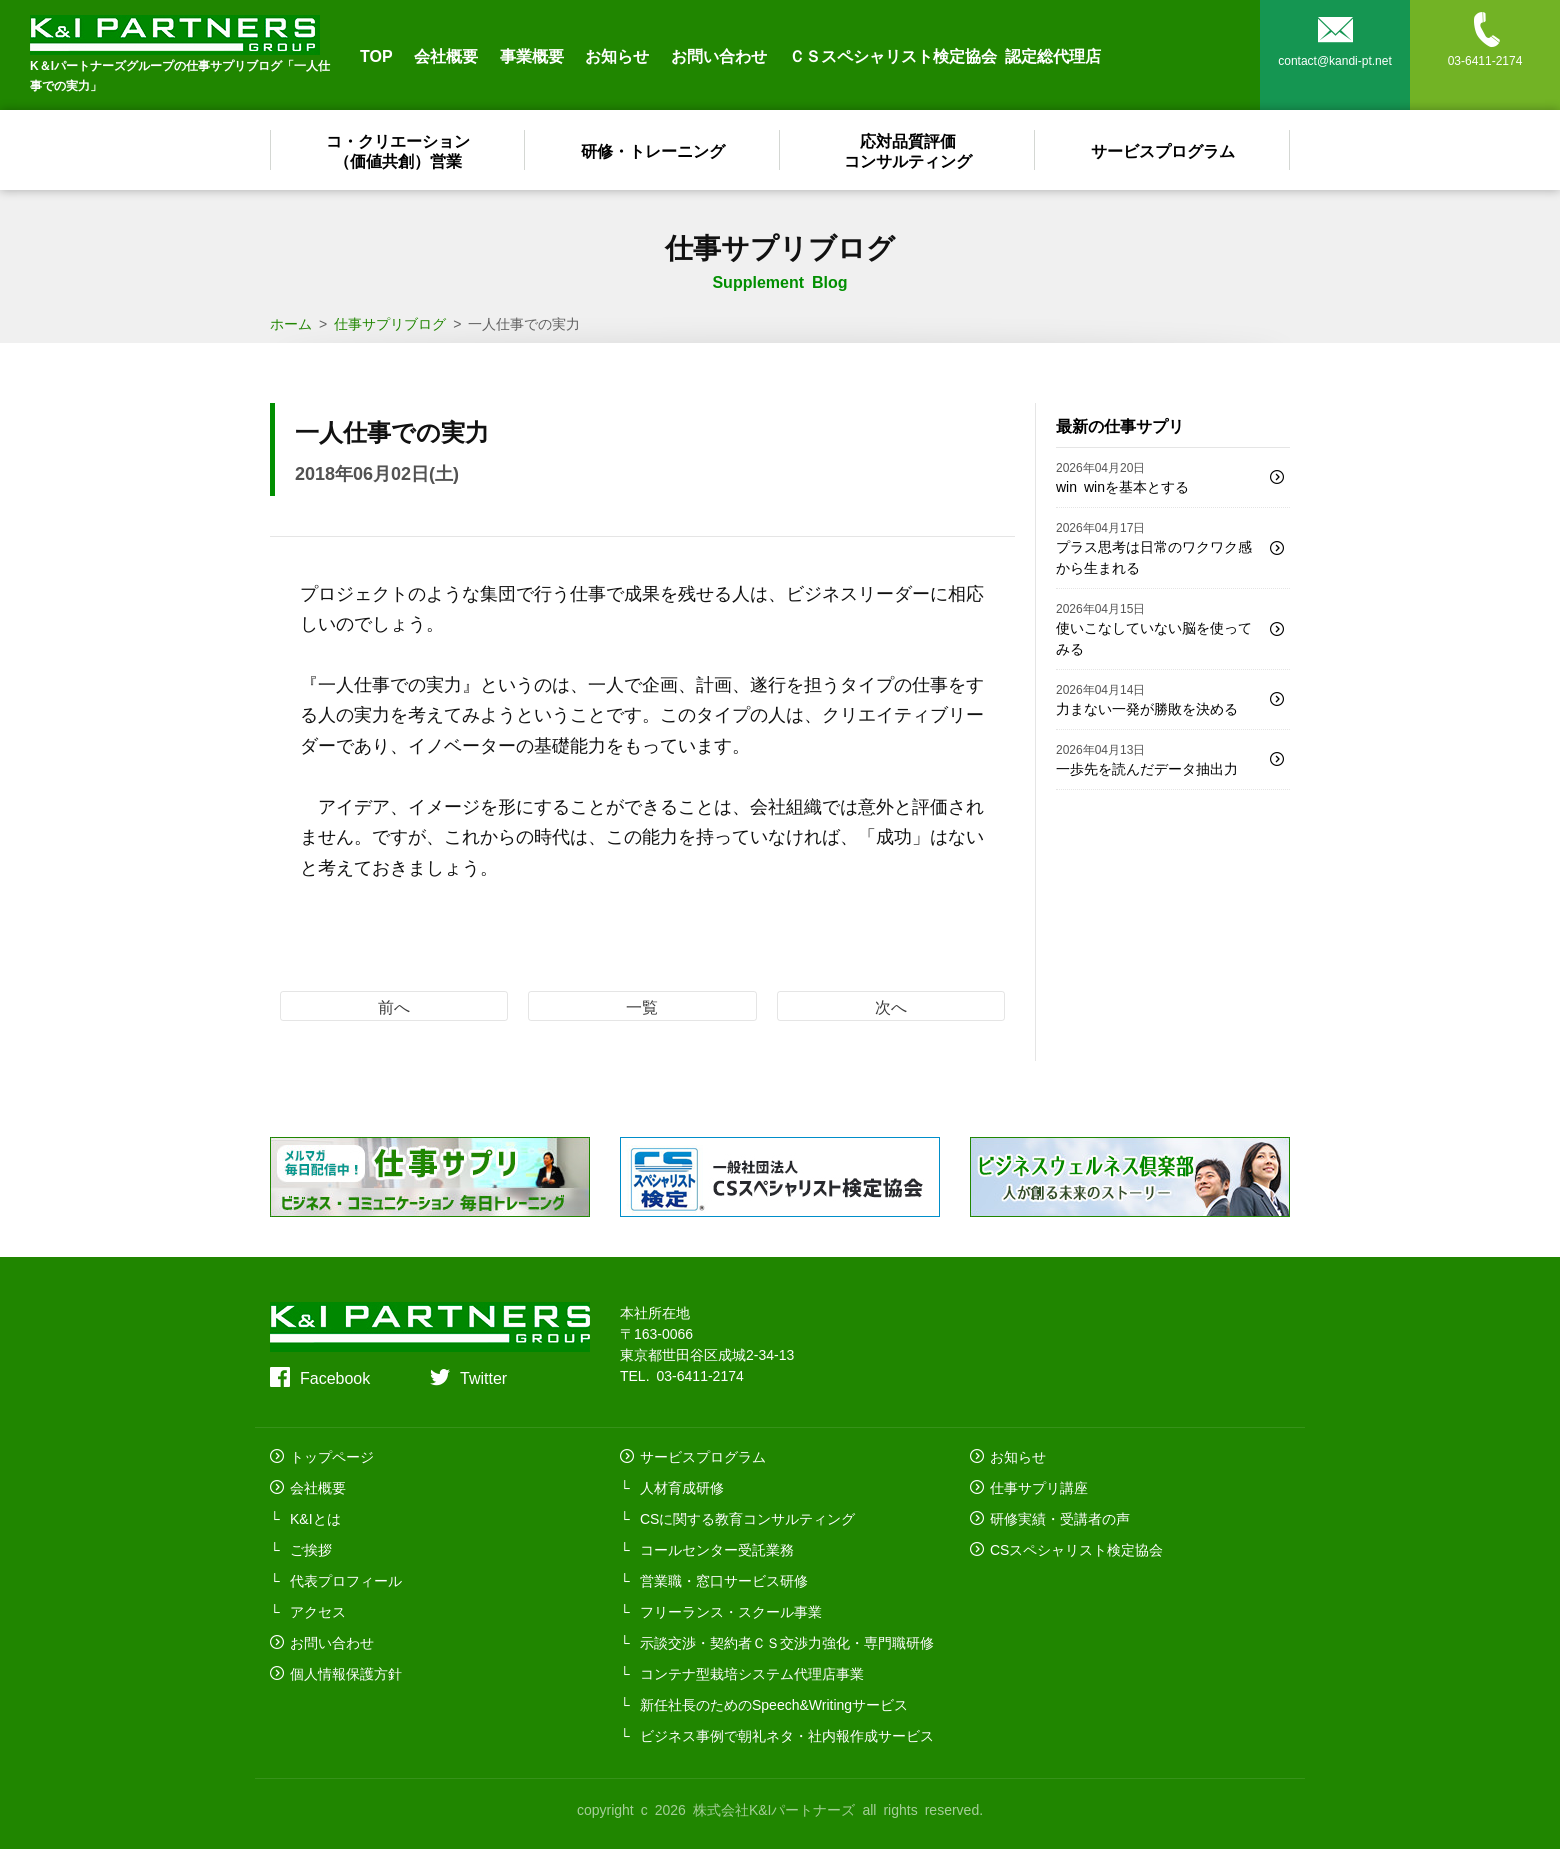 This screenshot has width=1560, height=1849. Describe the element at coordinates (908, 150) in the screenshot. I see `応対品質評価コンサルティング` at that location.